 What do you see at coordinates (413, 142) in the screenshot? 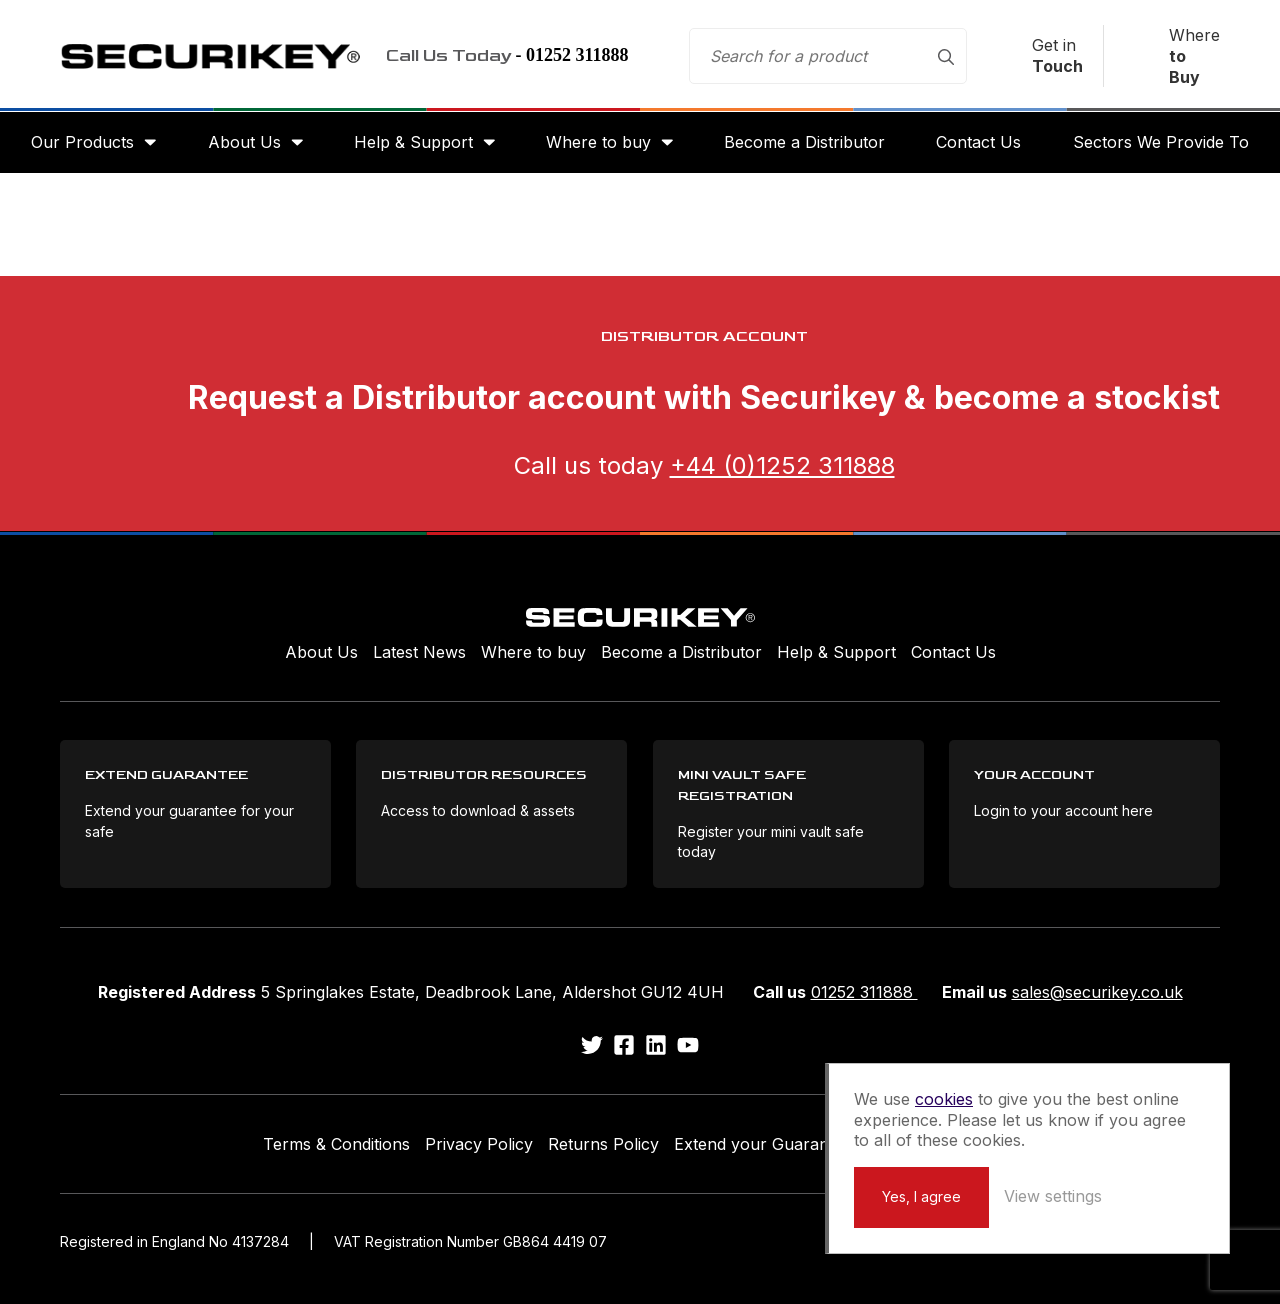
I see `Help & Support` at bounding box center [413, 142].